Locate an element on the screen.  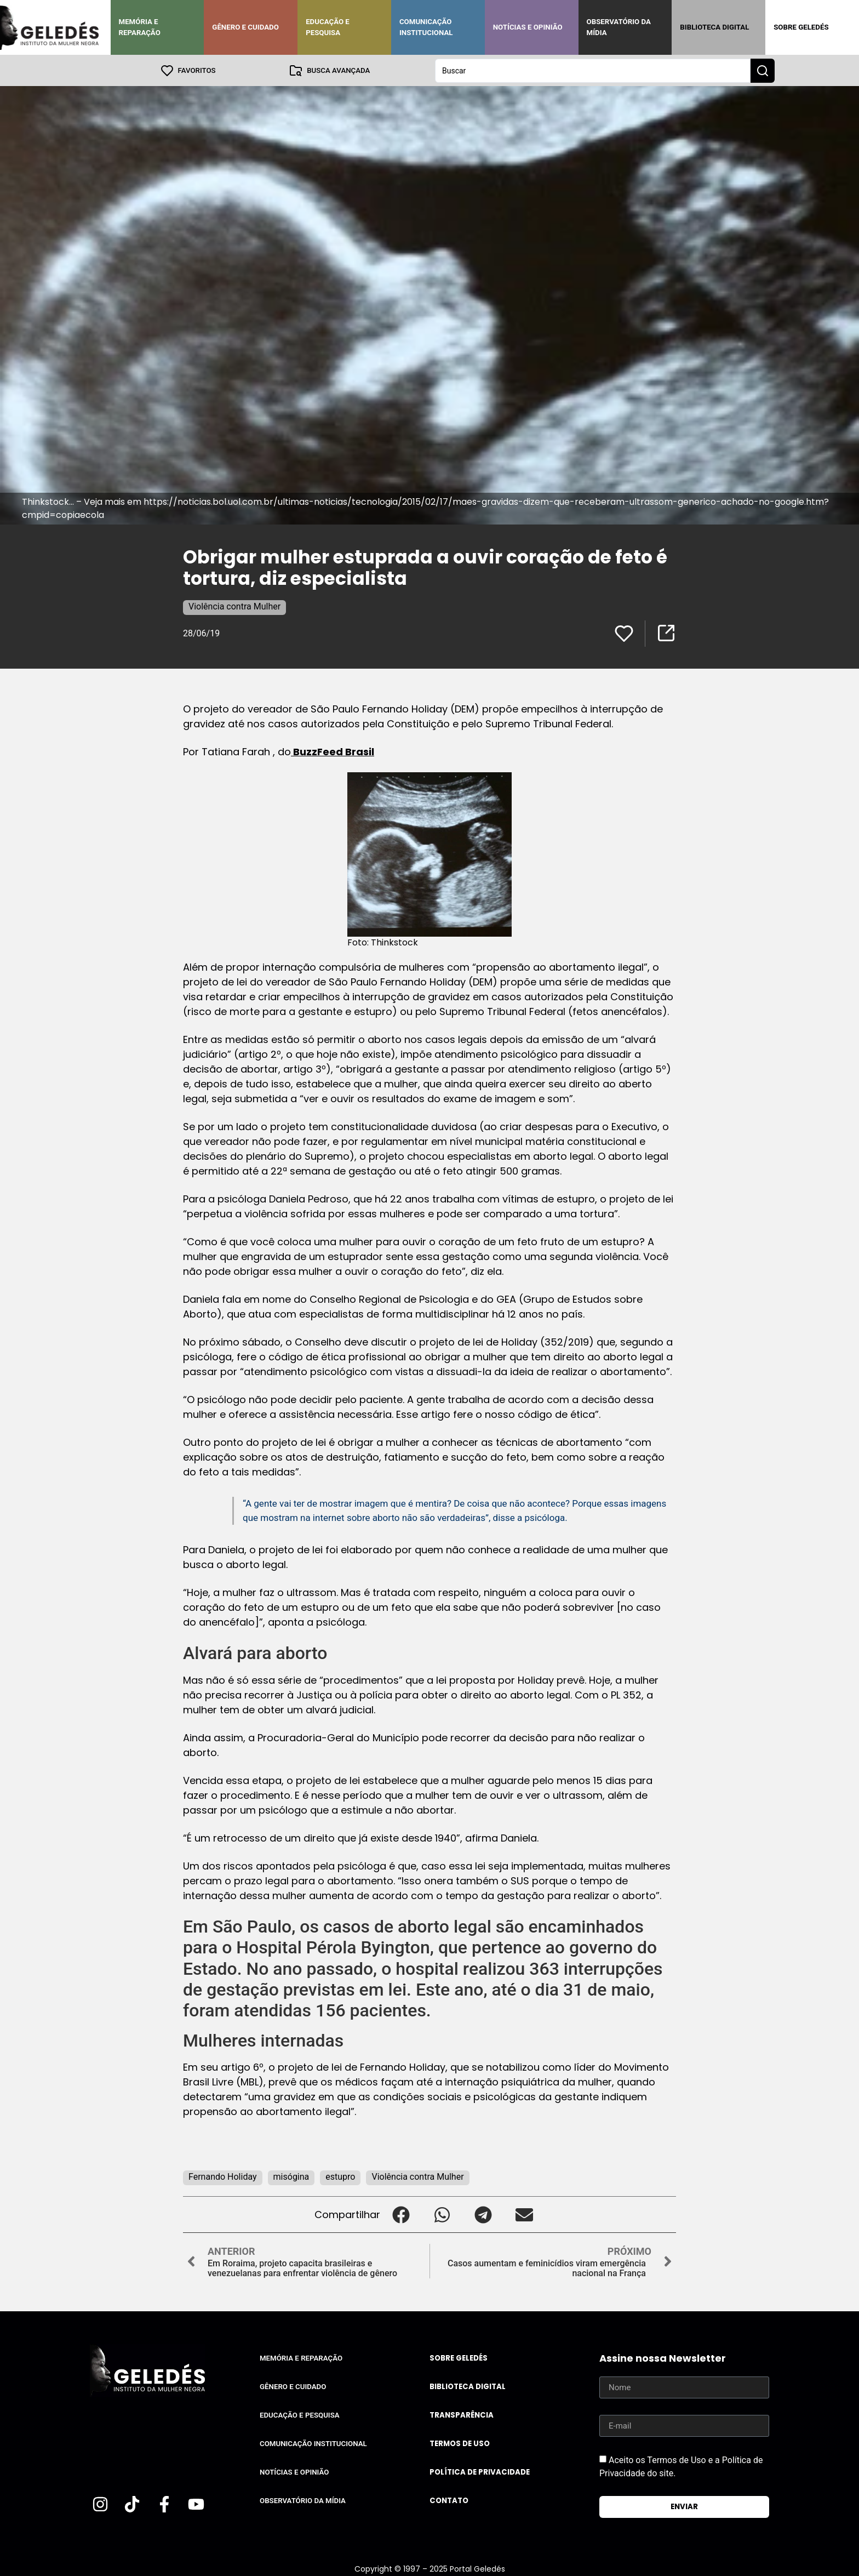
Termos de uso is located at coordinates (460, 2443).